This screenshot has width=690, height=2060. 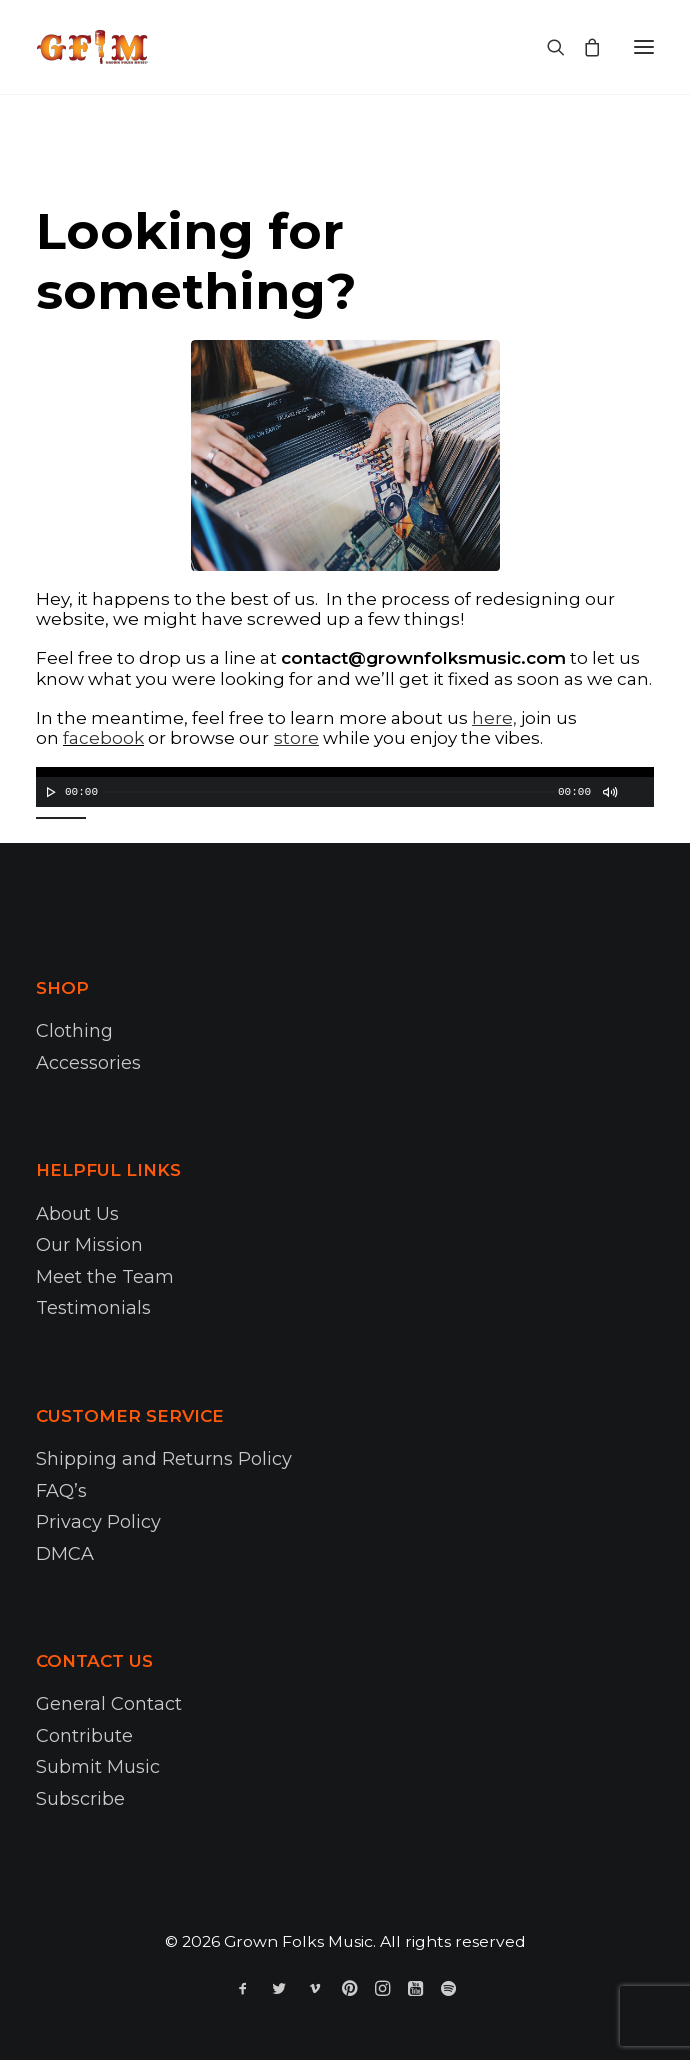 I want to click on Contribute, so click(x=84, y=1736).